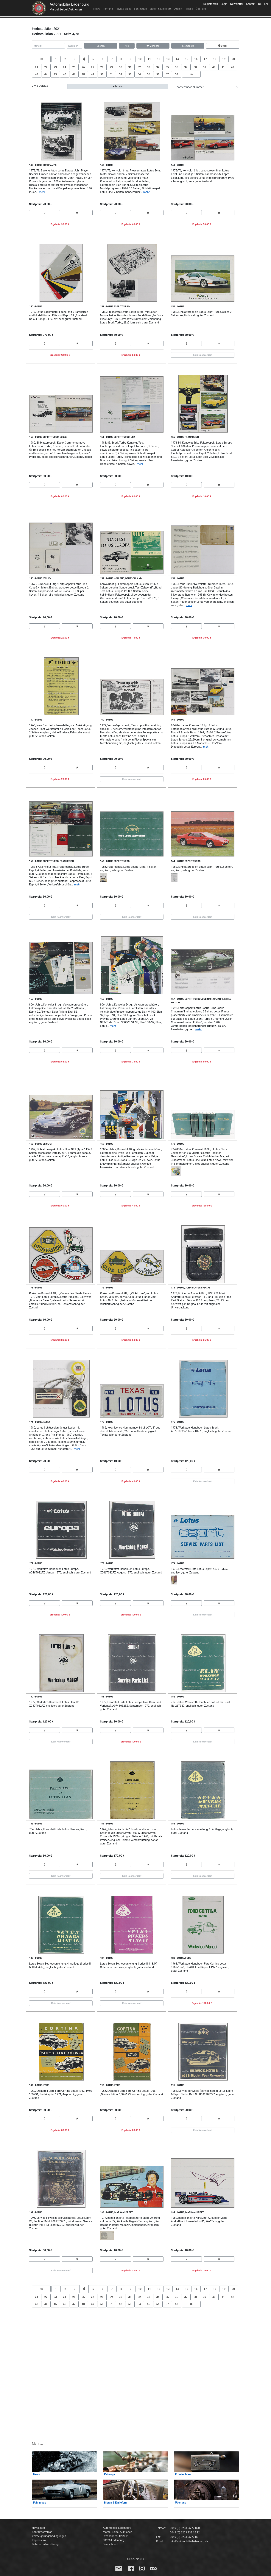 This screenshot has width=271, height=2576. What do you see at coordinates (214, 67) in the screenshot?
I see `40 [button]` at bounding box center [214, 67].